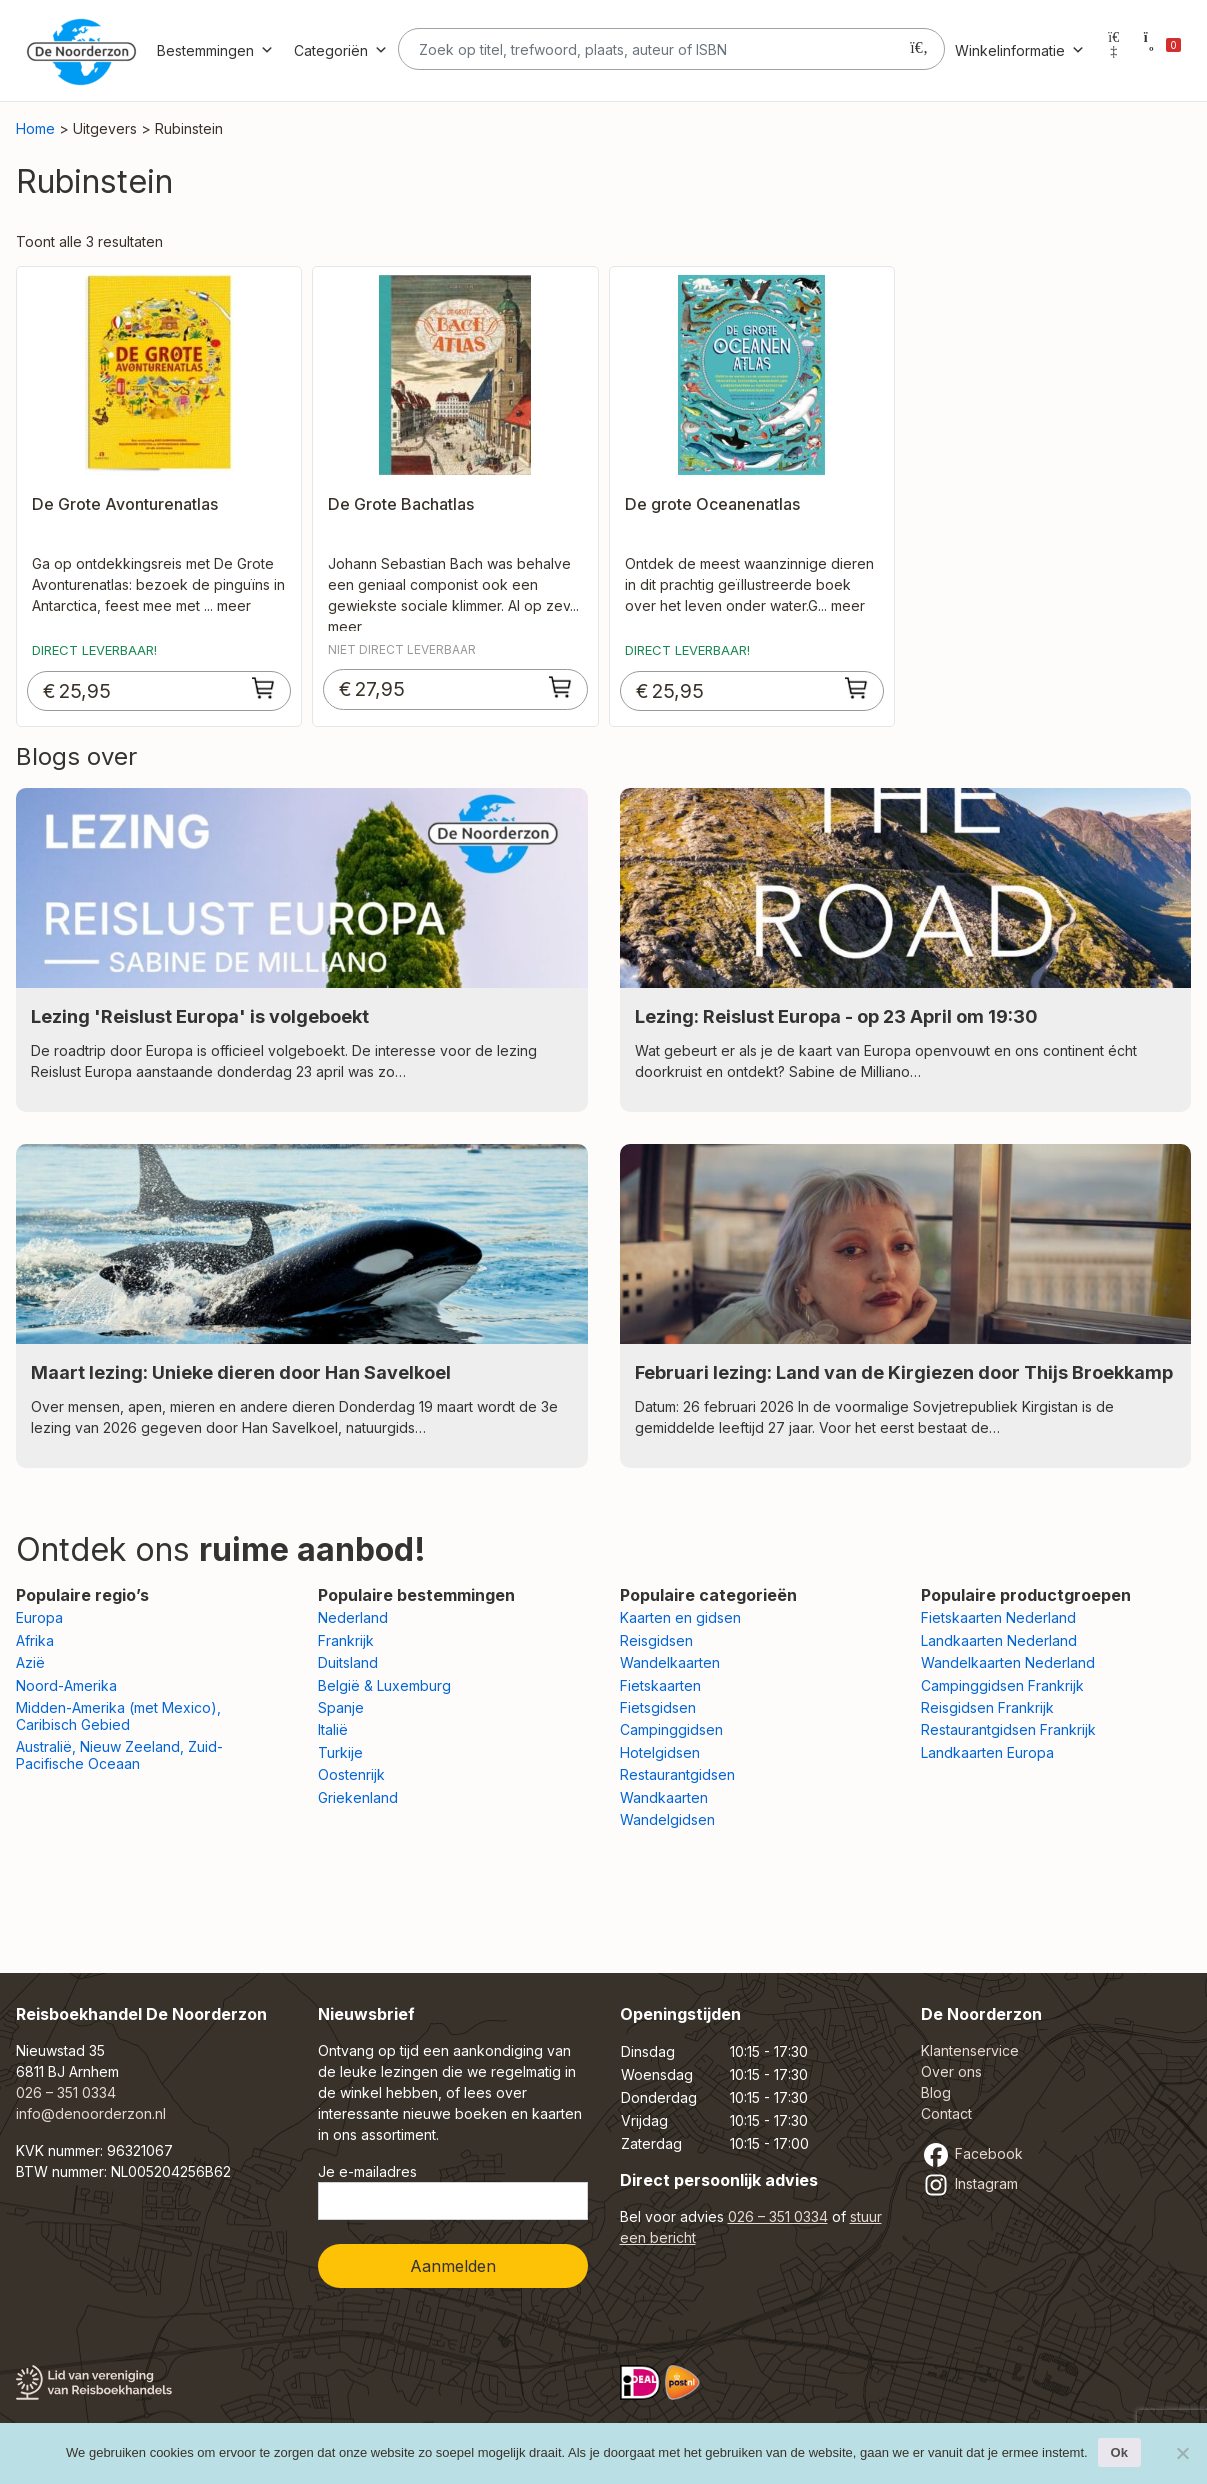 The image size is (1207, 2484). Describe the element at coordinates (857, 688) in the screenshot. I see `[Toevoegen aan winkelwagen: “De grote Oceanenatlas“]` at that location.